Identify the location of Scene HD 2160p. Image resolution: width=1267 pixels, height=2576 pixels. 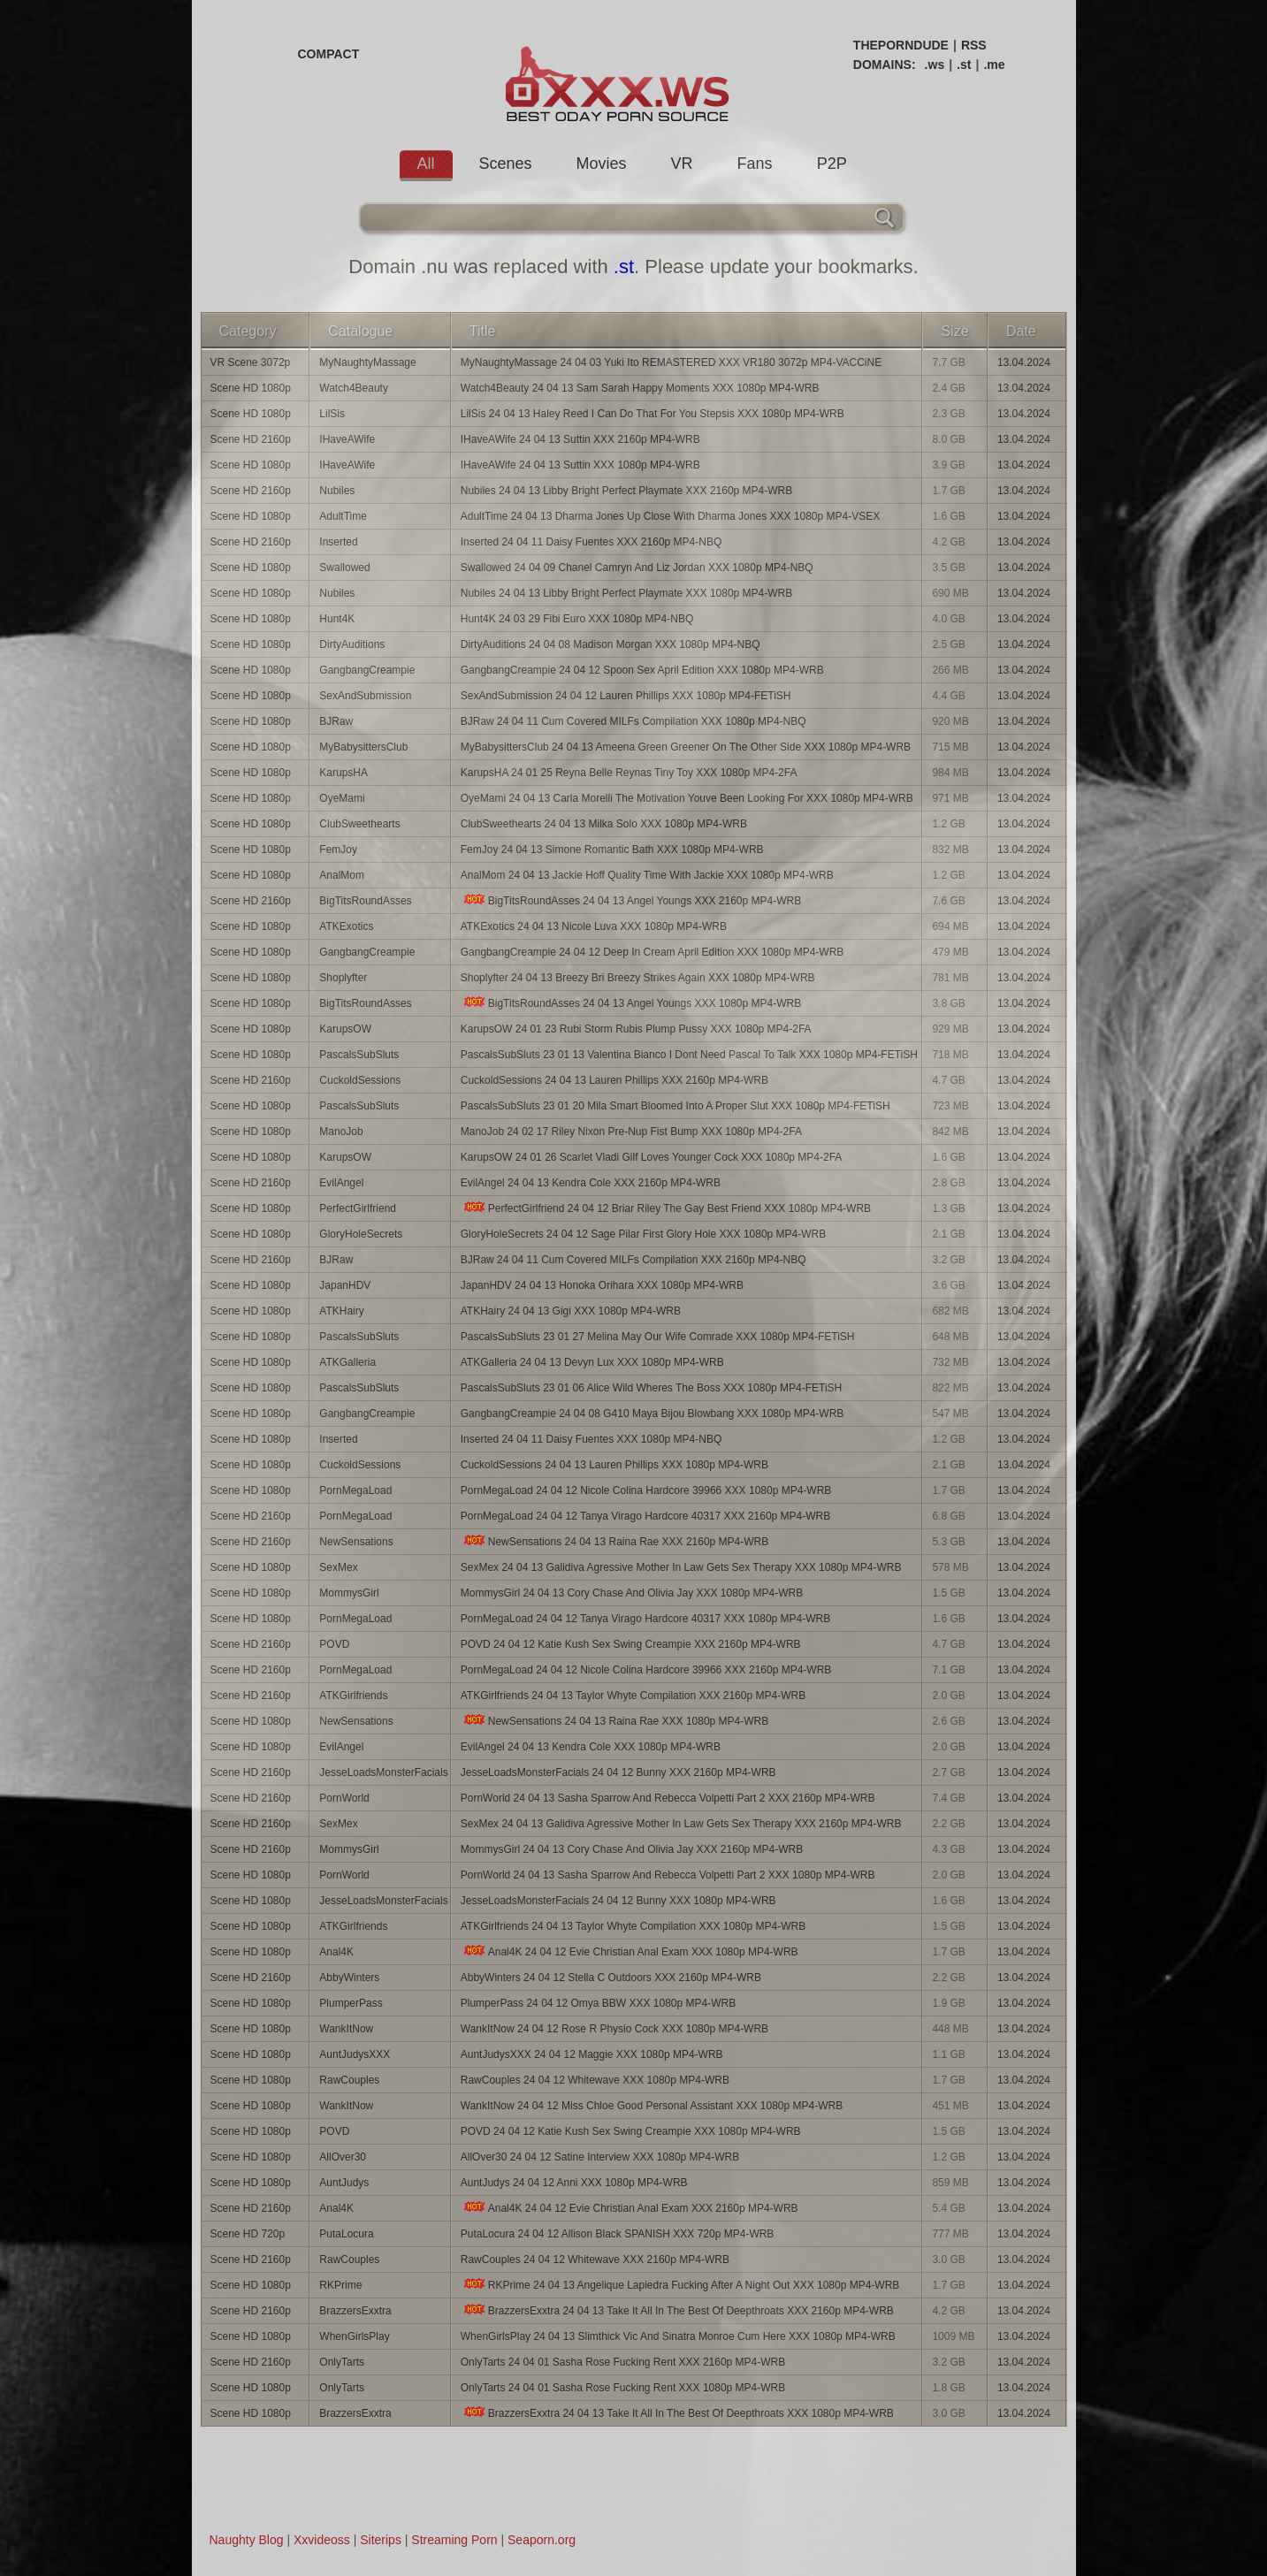
(250, 439).